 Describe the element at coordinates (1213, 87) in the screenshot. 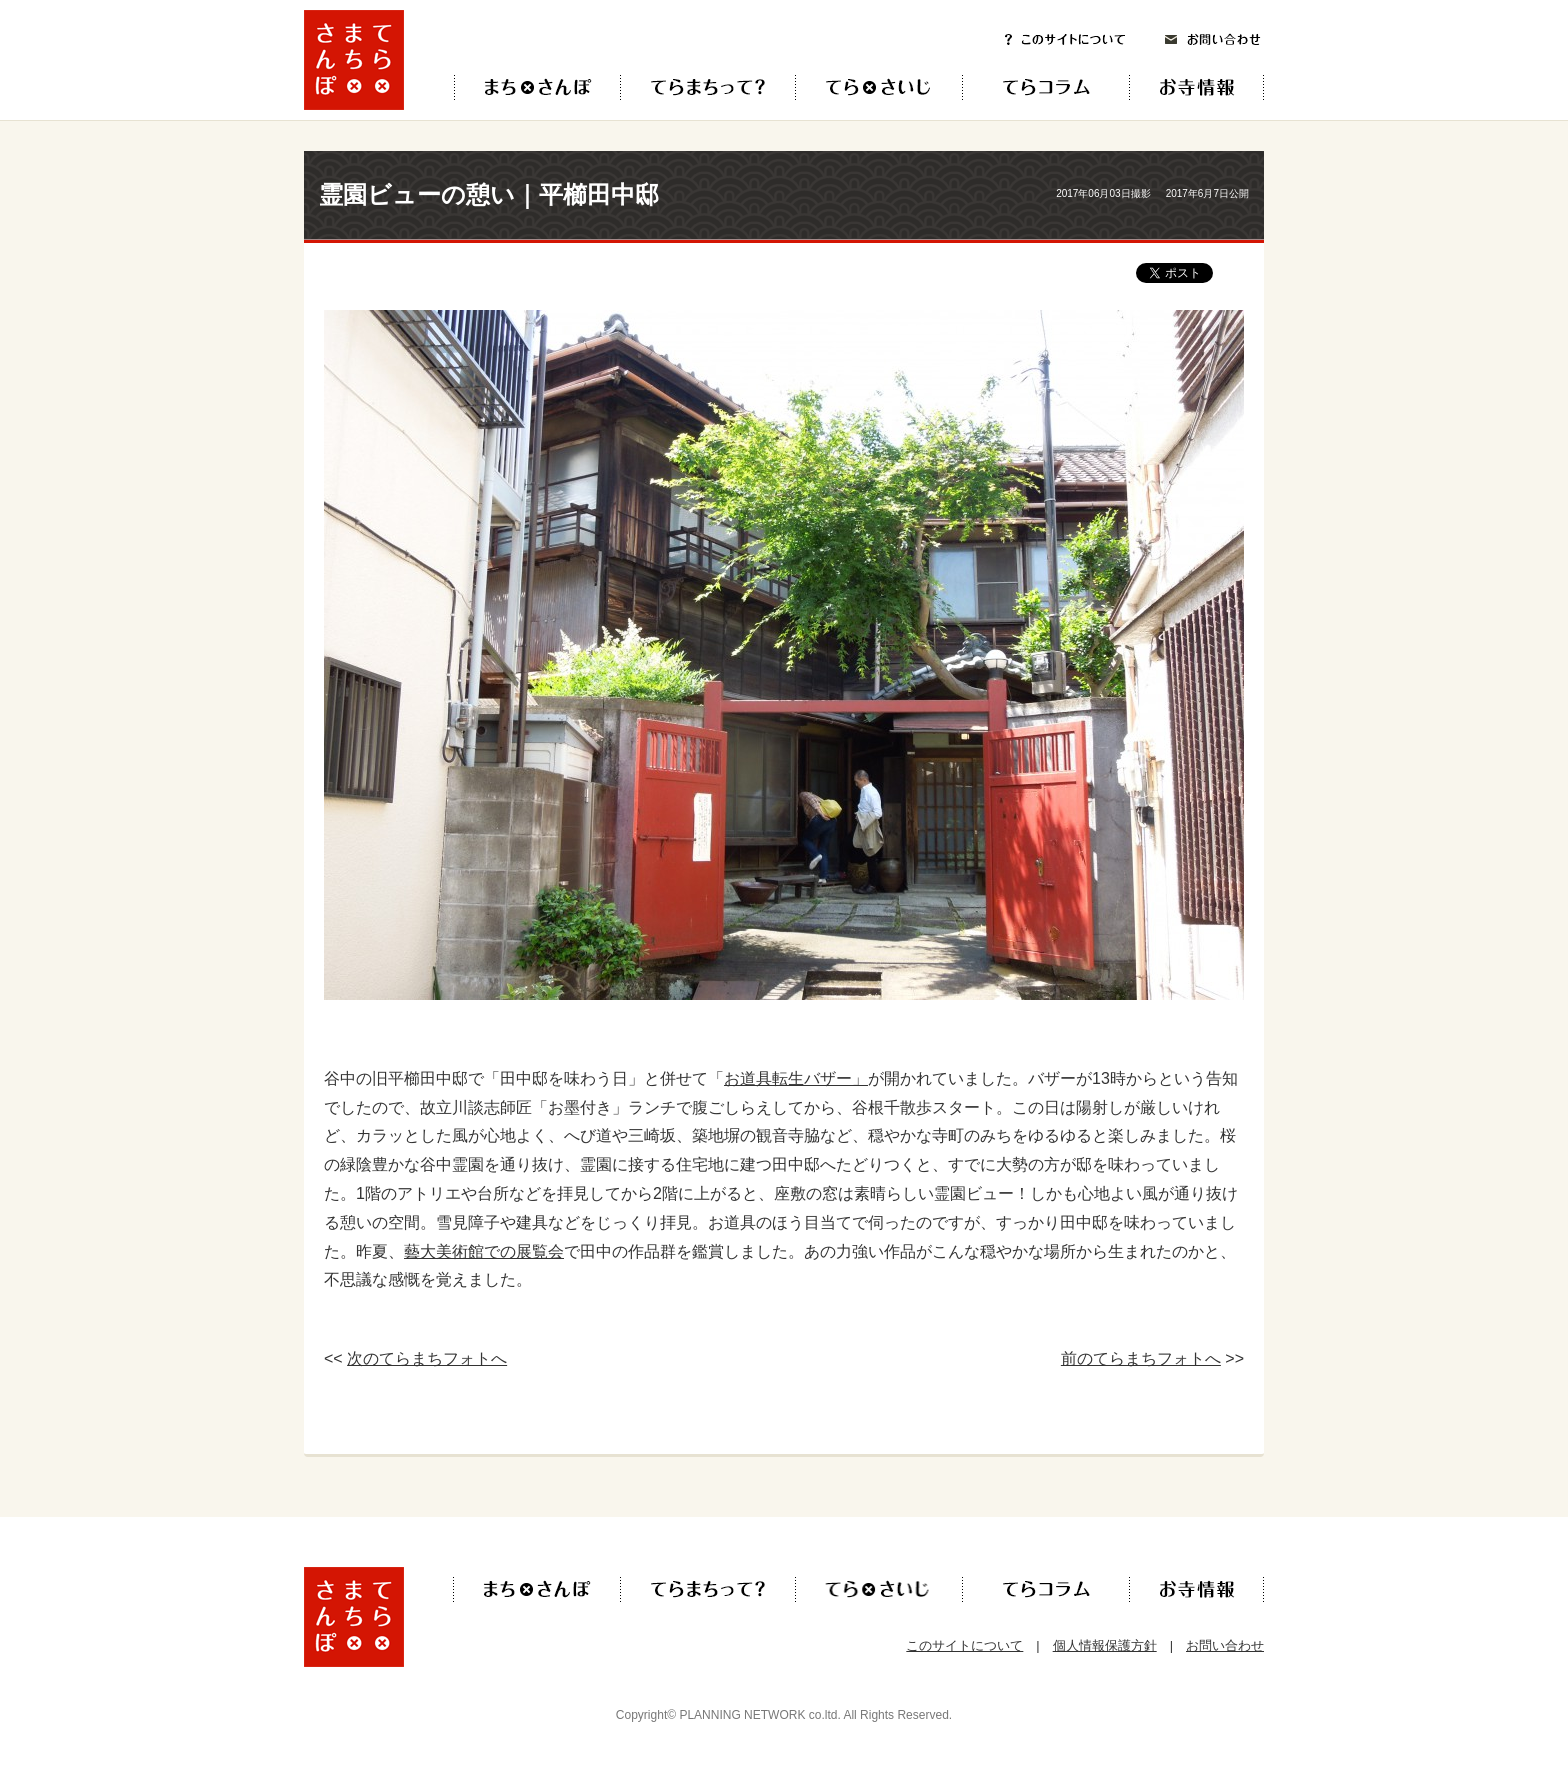

I see `お寺情報` at that location.